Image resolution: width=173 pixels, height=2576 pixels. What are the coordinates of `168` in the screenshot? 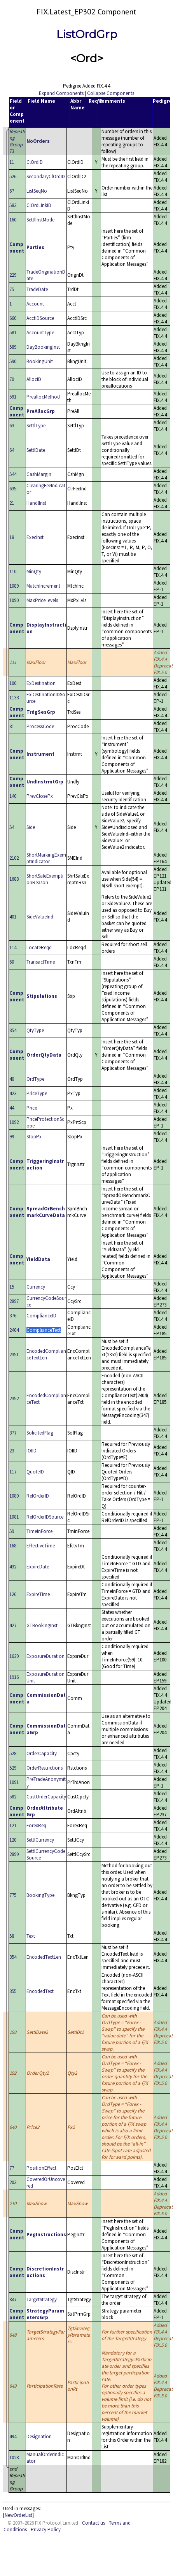 It's located at (12, 1545).